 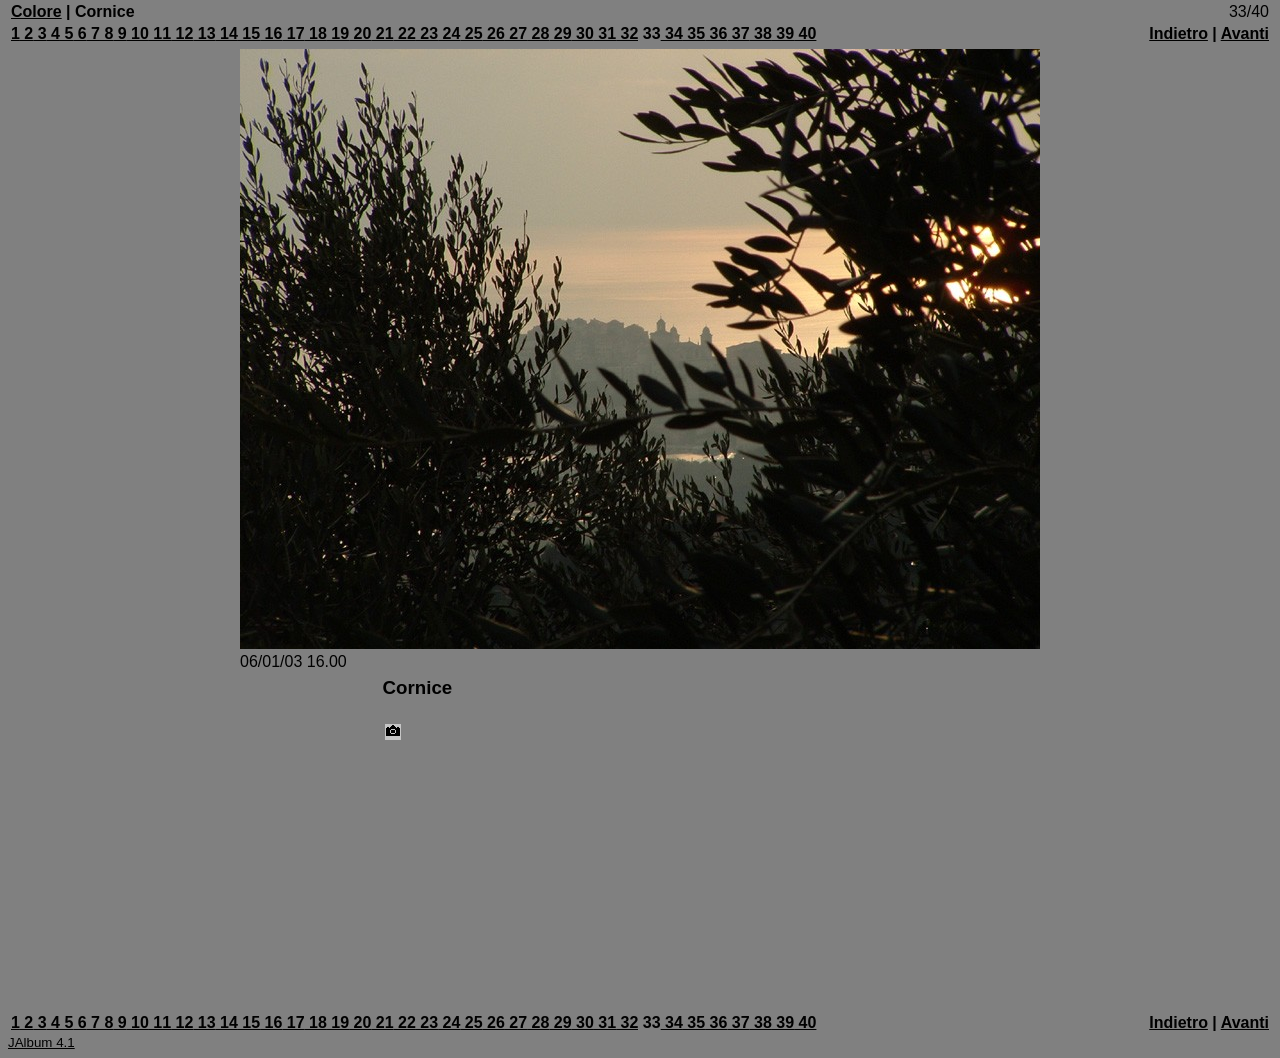 What do you see at coordinates (160, 33) in the screenshot?
I see `11` at bounding box center [160, 33].